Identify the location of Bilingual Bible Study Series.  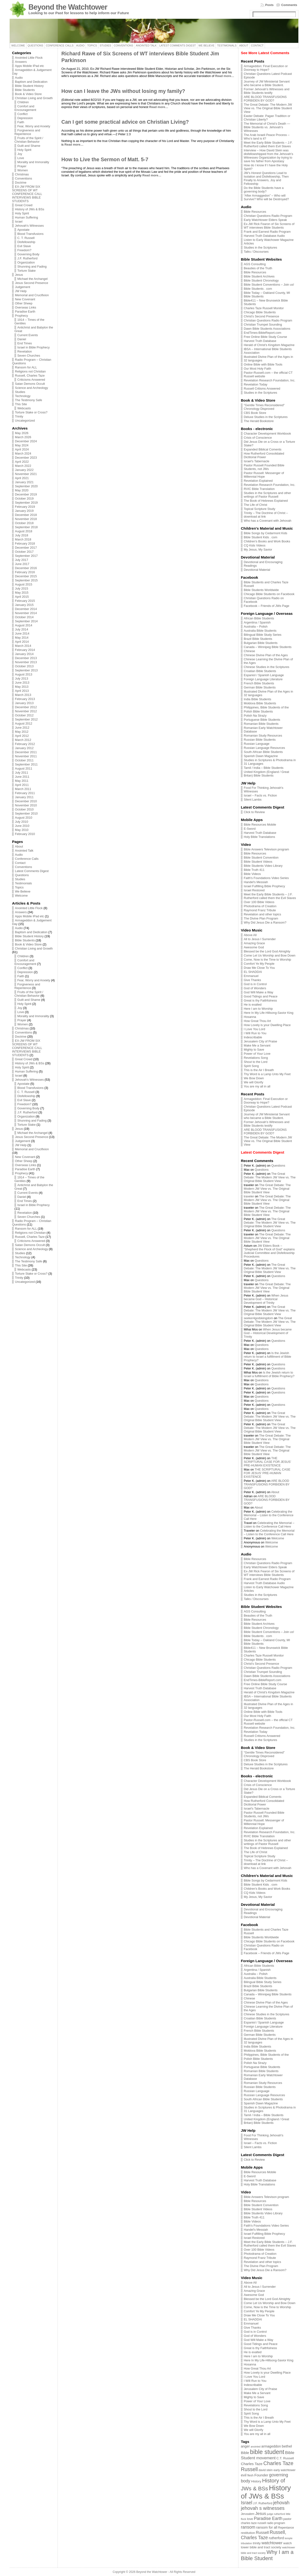
(263, 634).